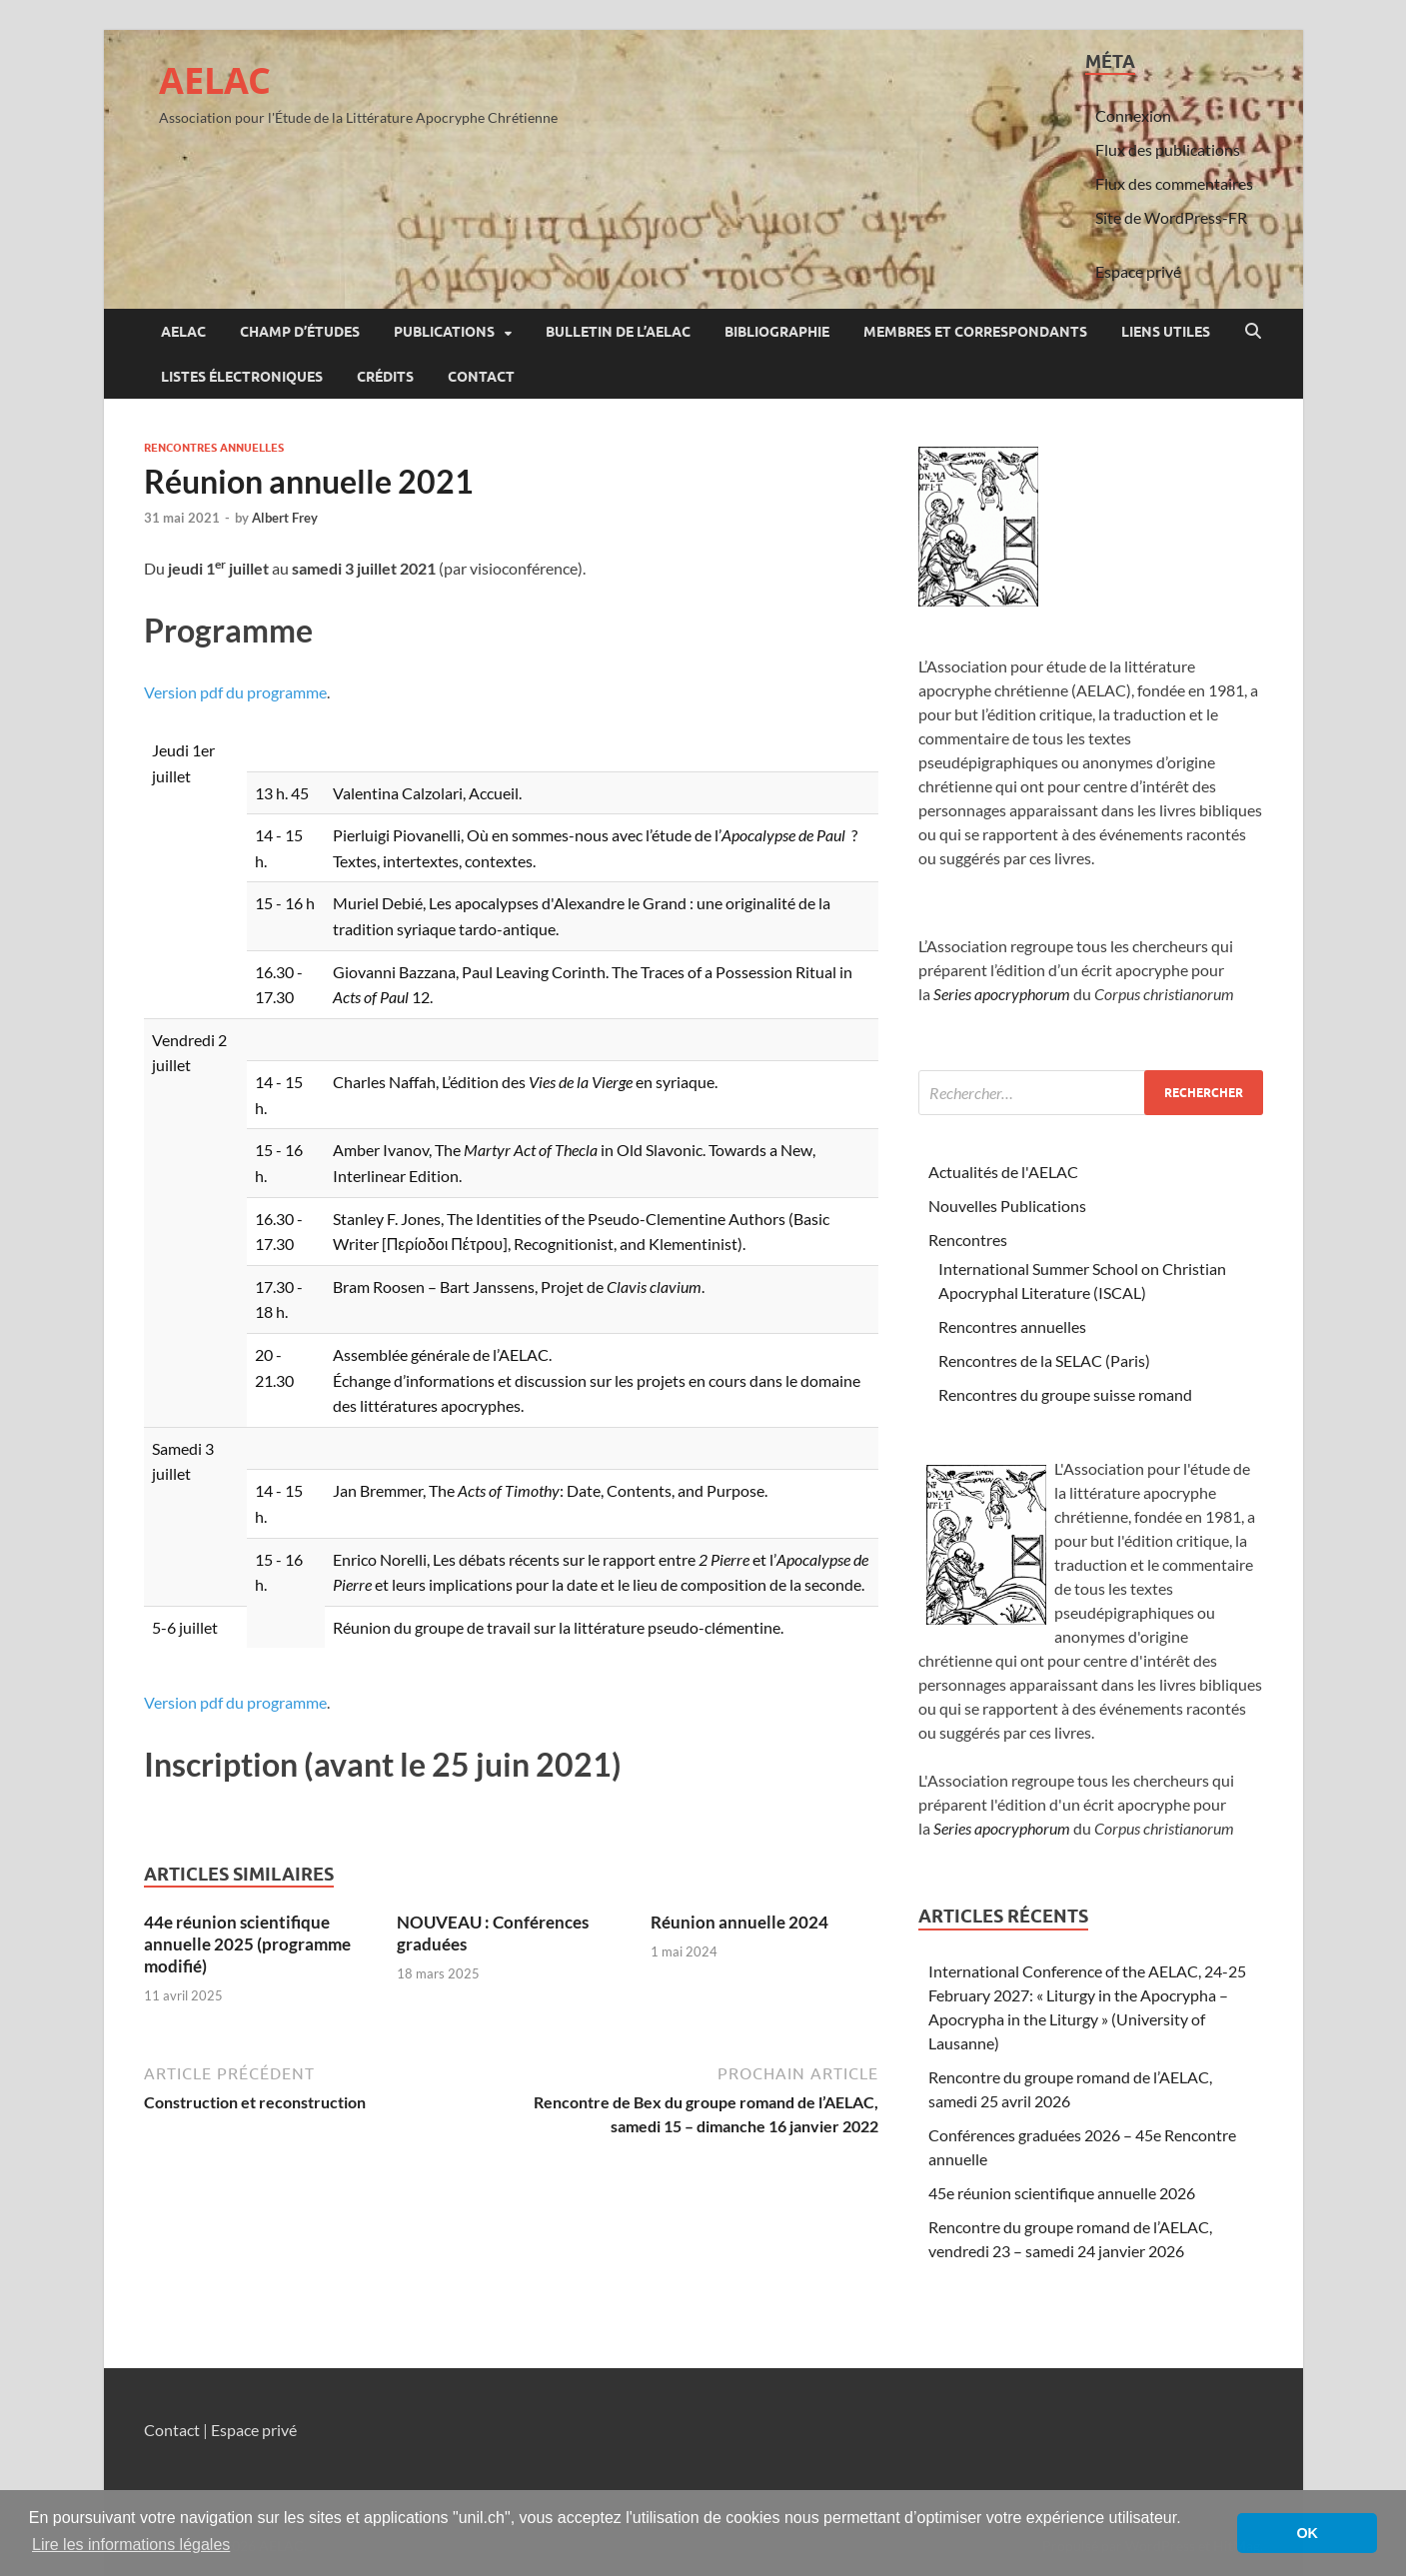 This screenshot has height=2576, width=1406. Describe the element at coordinates (444, 332) in the screenshot. I see `Publications` at that location.